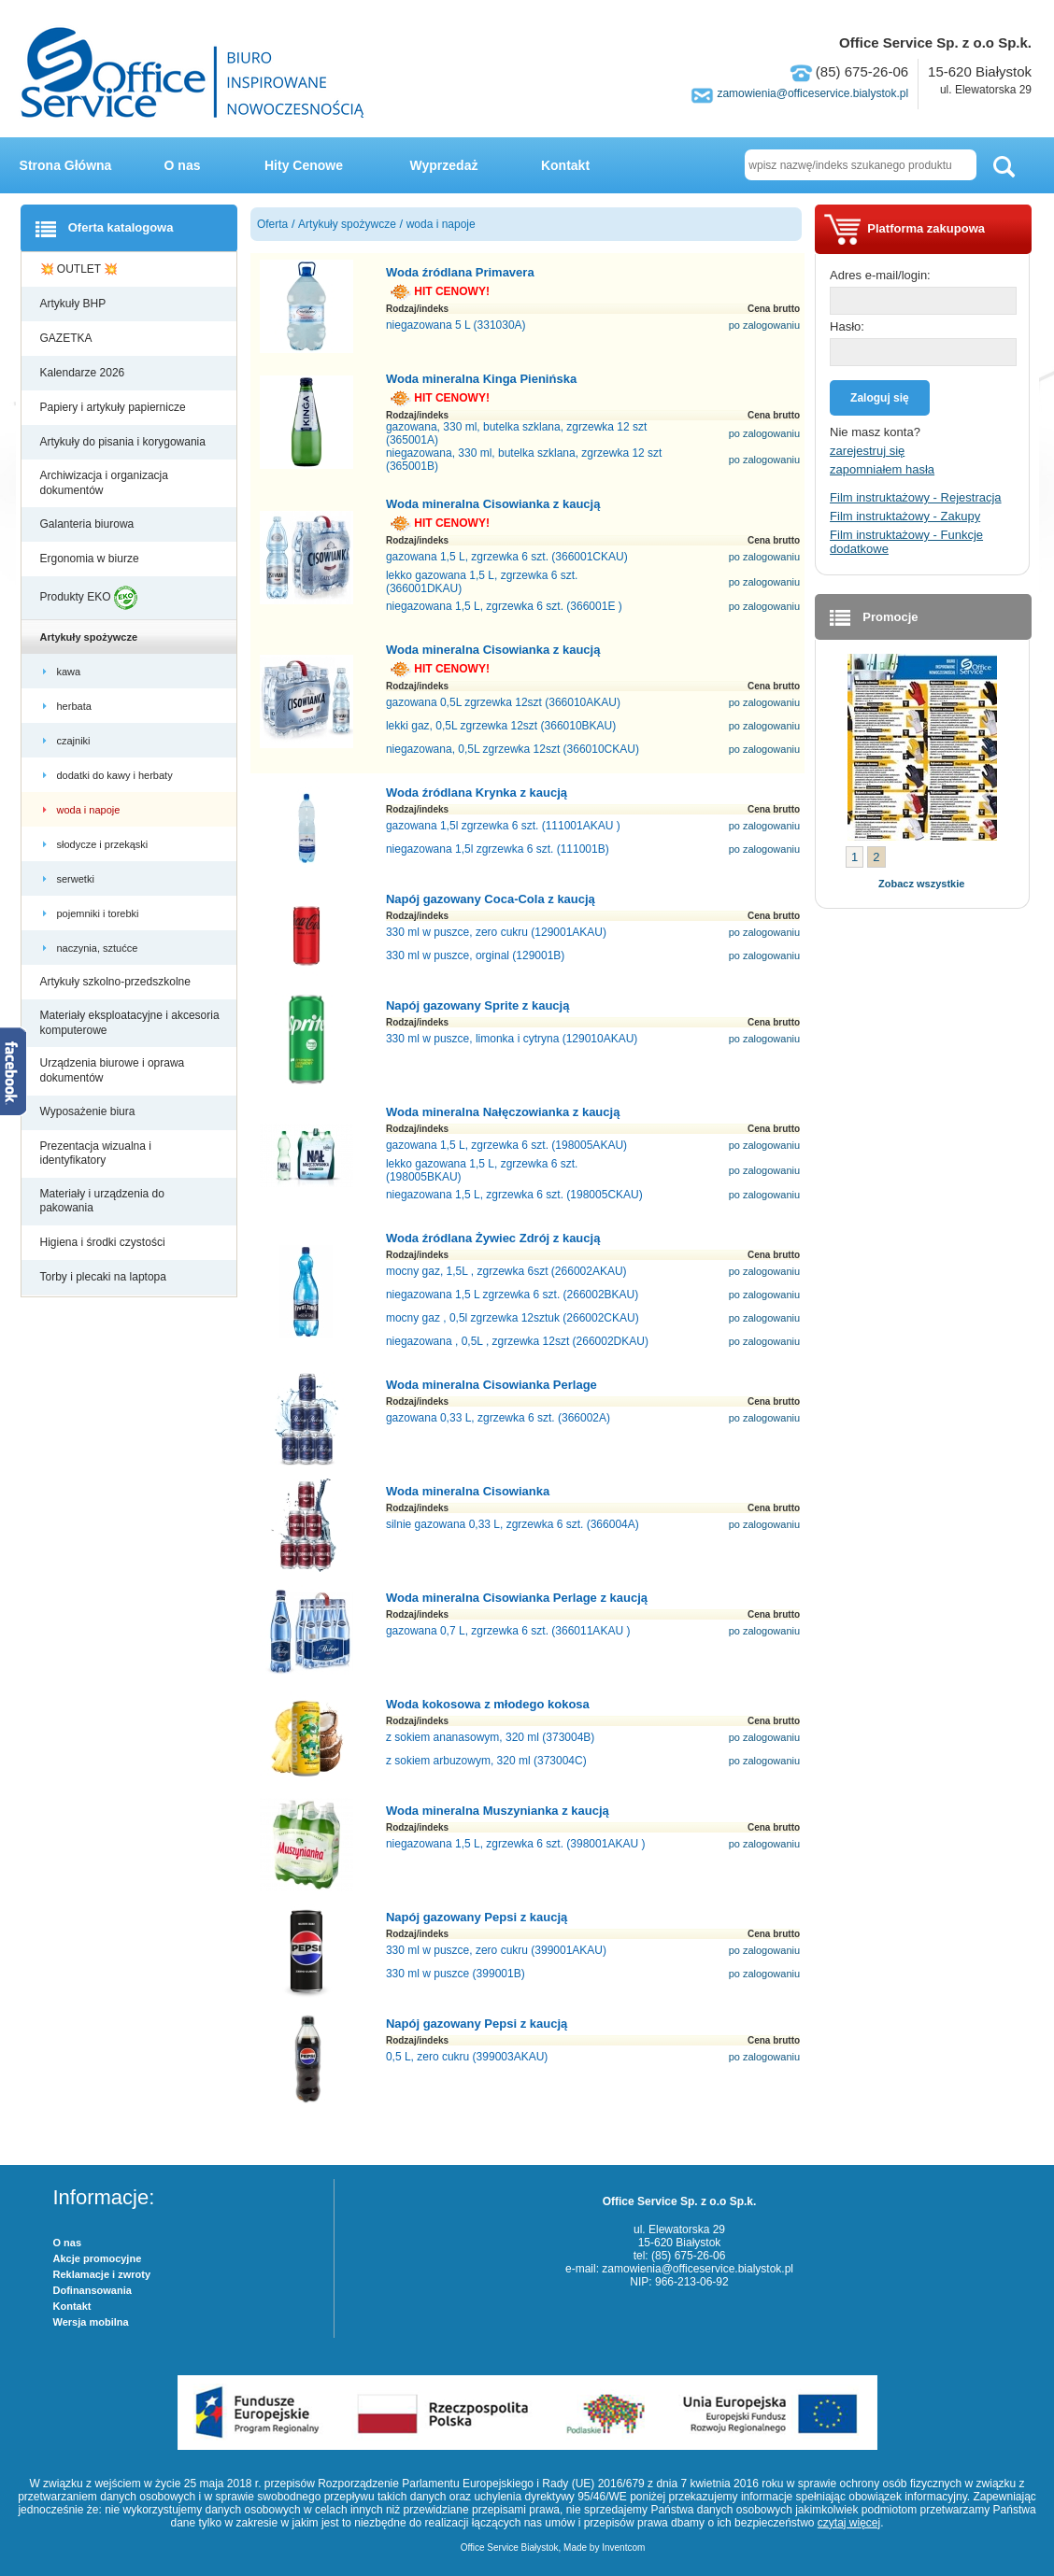 The image size is (1054, 2576). Describe the element at coordinates (88, 524) in the screenshot. I see `Galanteria biurowa` at that location.